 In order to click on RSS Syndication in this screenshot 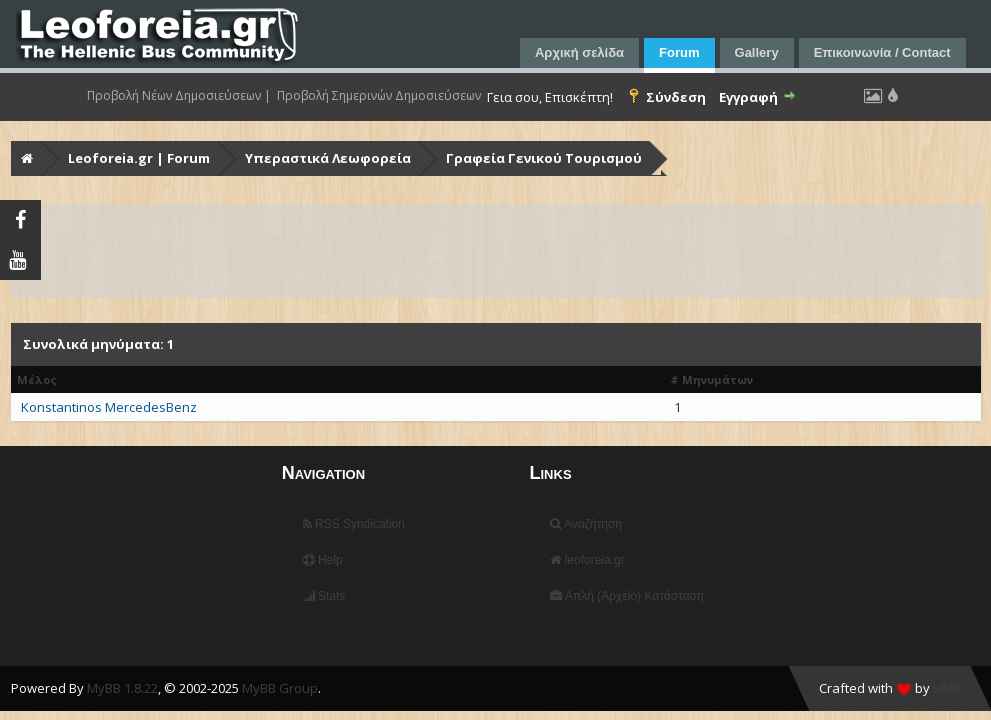, I will do `click(354, 524)`.